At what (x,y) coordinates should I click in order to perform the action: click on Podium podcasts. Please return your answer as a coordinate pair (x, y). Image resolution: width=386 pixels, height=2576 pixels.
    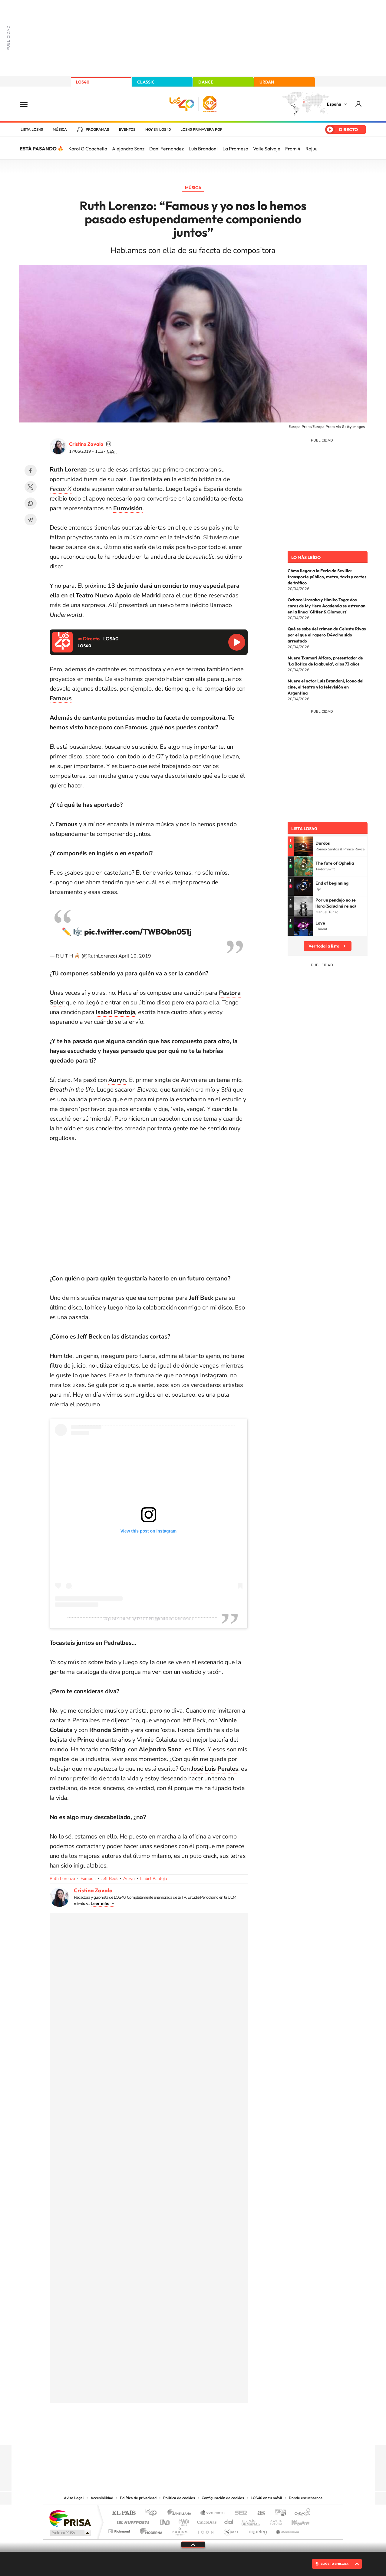
    Looking at the image, I should click on (179, 2530).